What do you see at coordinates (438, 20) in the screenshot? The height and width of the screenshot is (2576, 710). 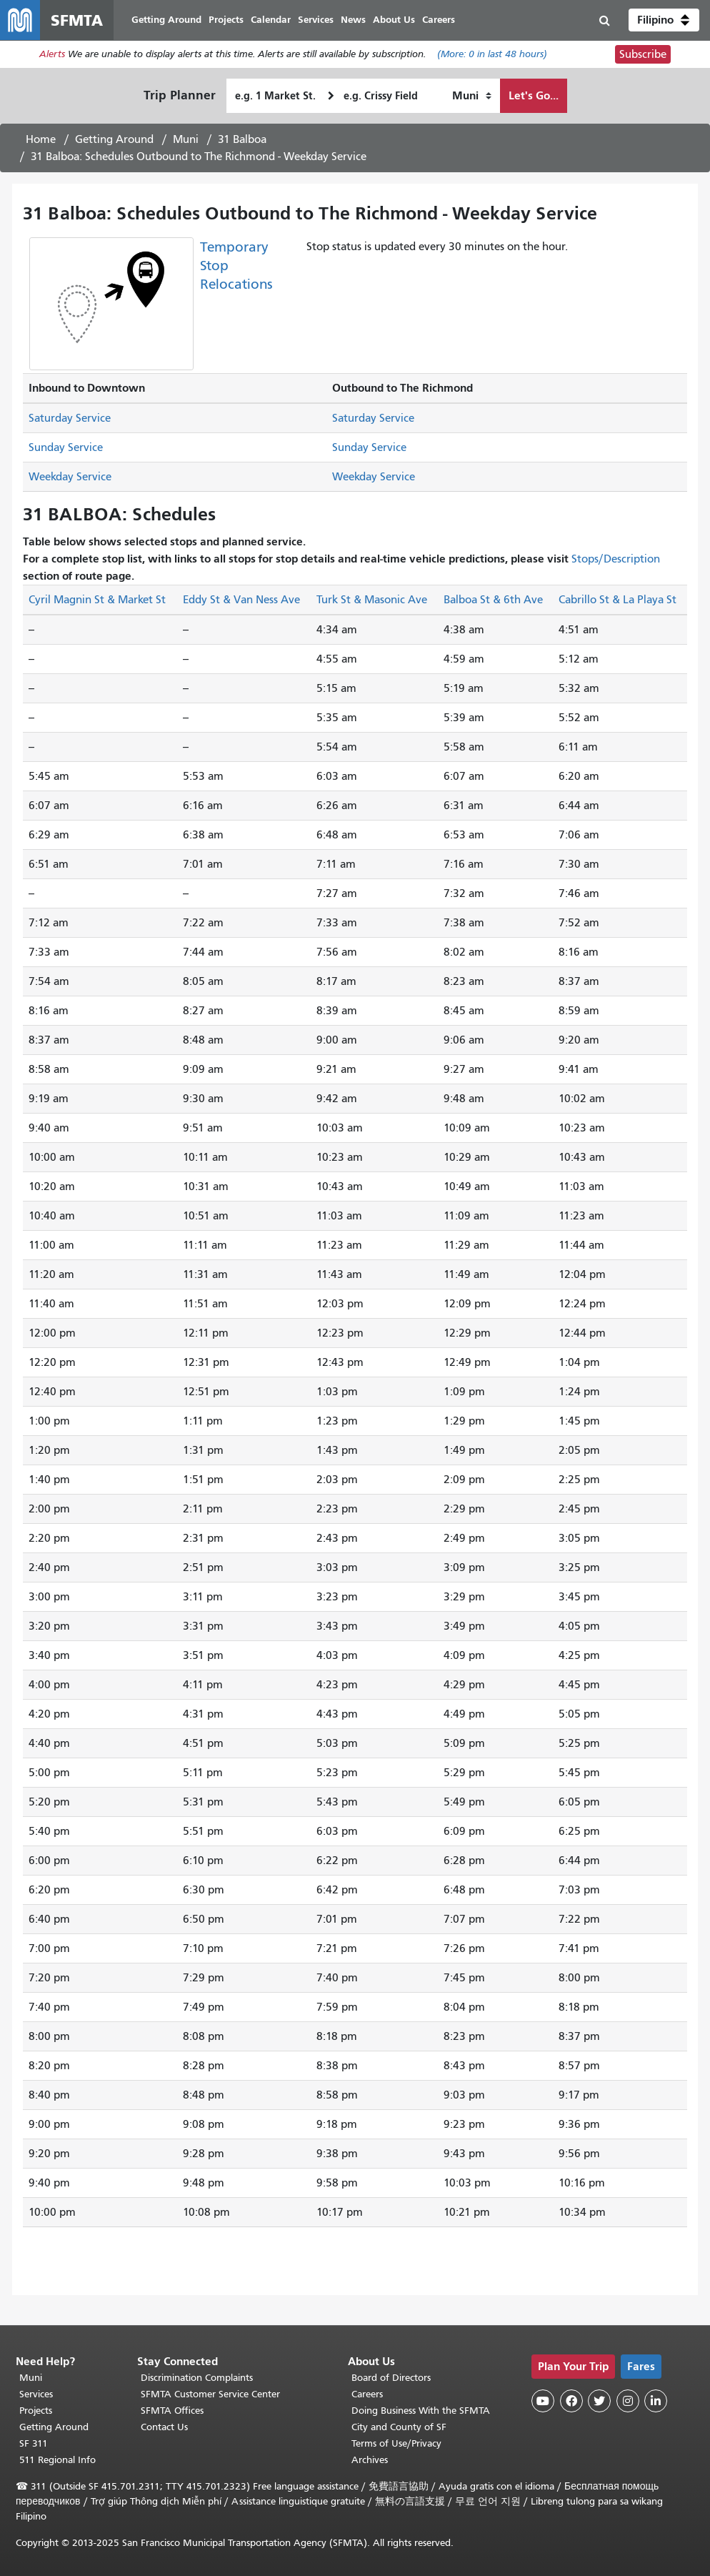 I see `Careers [menuitem]` at bounding box center [438, 20].